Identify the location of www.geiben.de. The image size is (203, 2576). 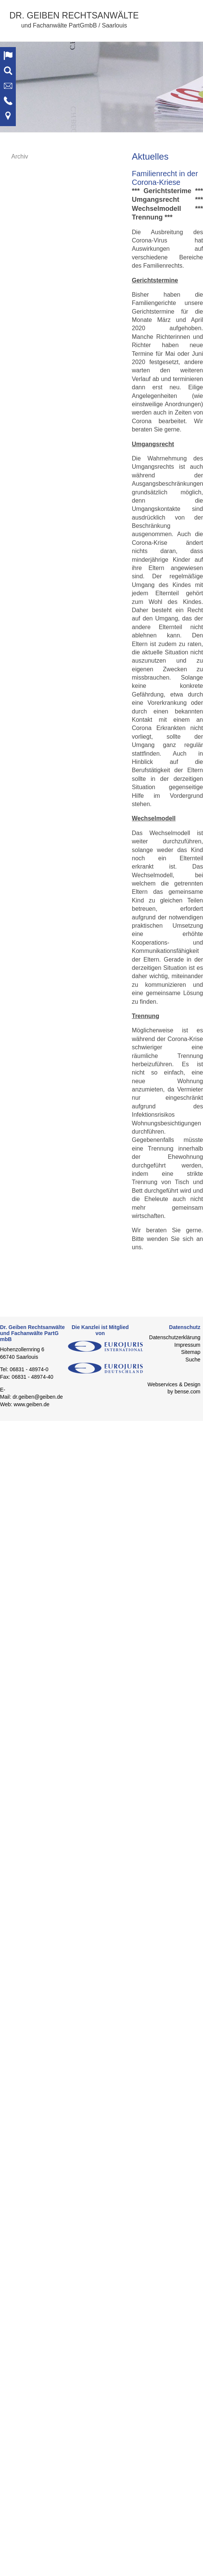
(31, 1404).